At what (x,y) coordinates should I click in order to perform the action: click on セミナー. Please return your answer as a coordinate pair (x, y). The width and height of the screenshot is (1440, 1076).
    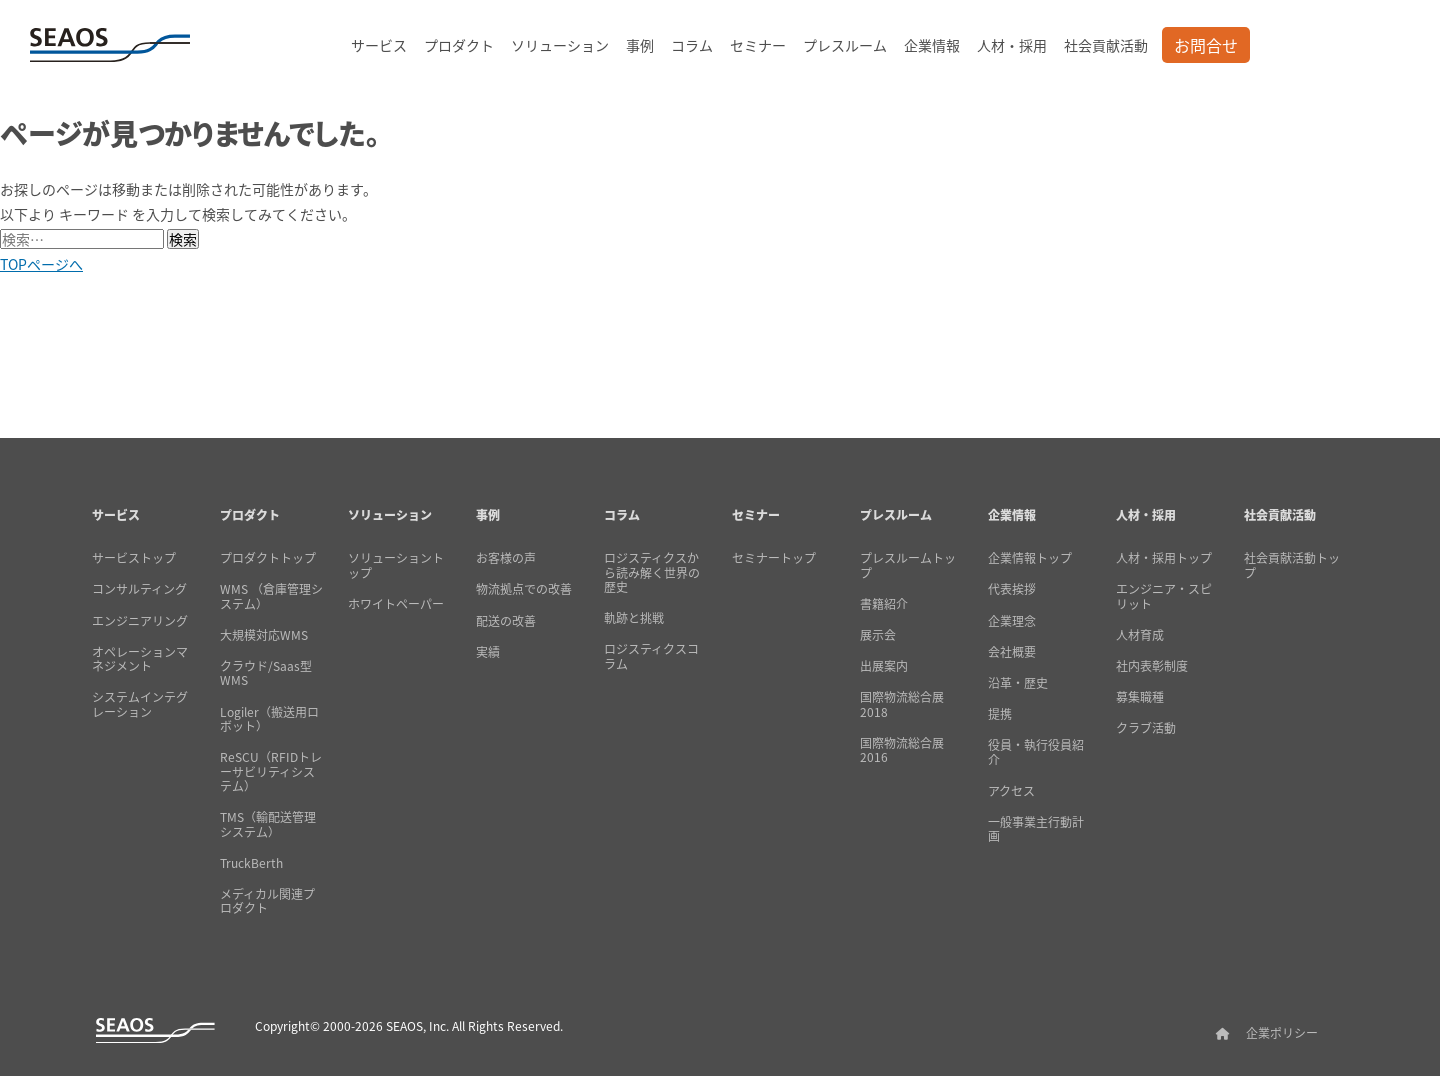
    Looking at the image, I should click on (758, 45).